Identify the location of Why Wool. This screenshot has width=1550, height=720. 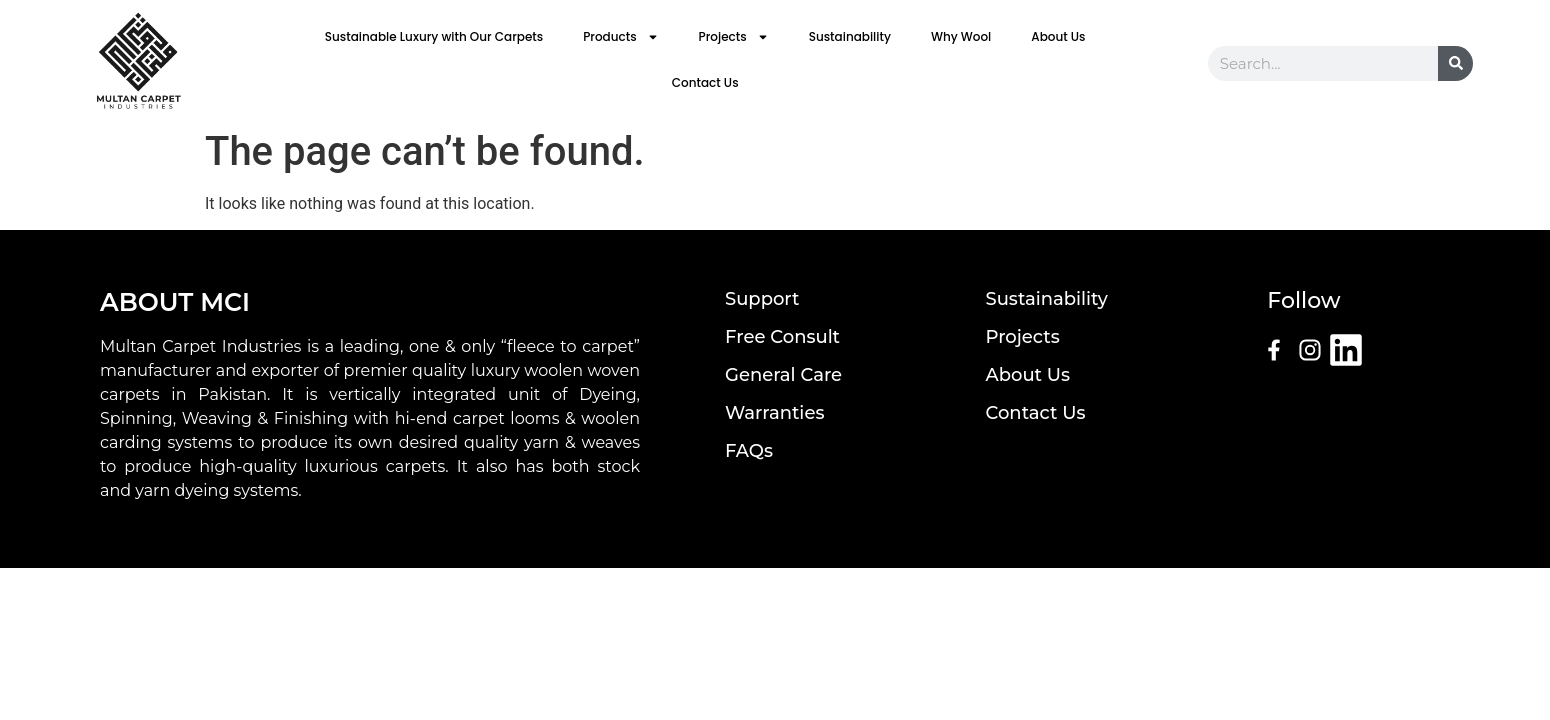
(961, 36).